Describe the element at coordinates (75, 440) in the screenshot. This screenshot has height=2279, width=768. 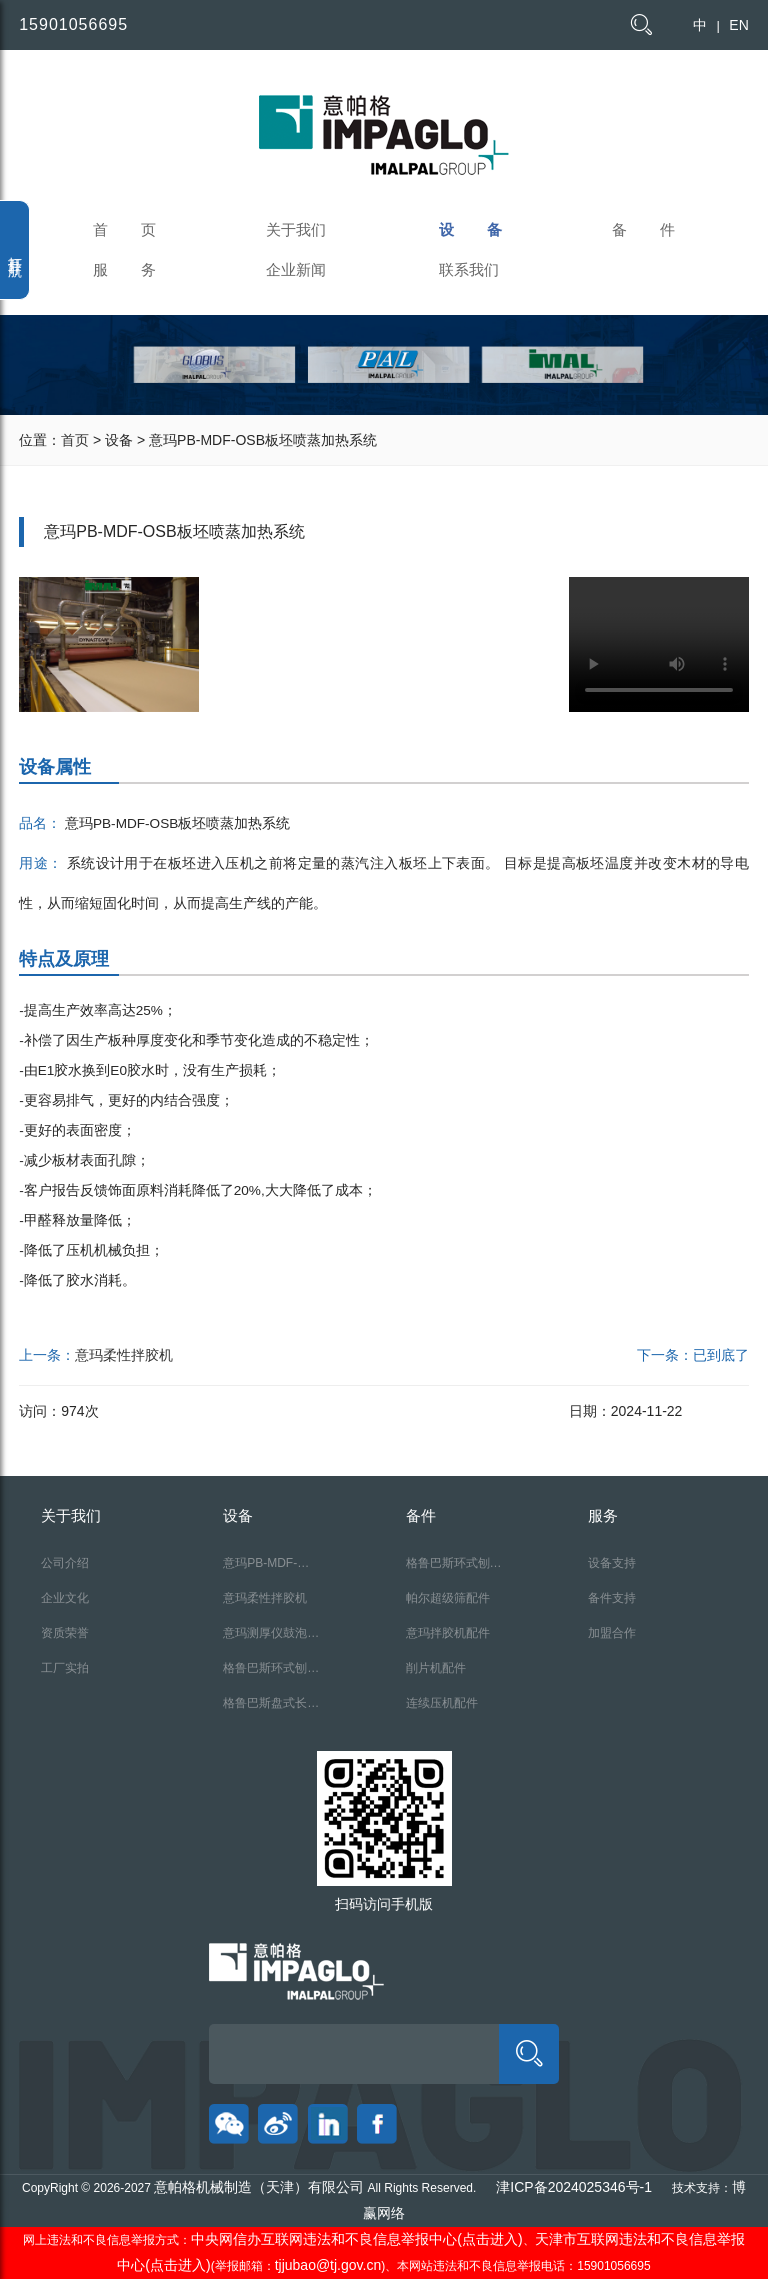
I see `首页` at that location.